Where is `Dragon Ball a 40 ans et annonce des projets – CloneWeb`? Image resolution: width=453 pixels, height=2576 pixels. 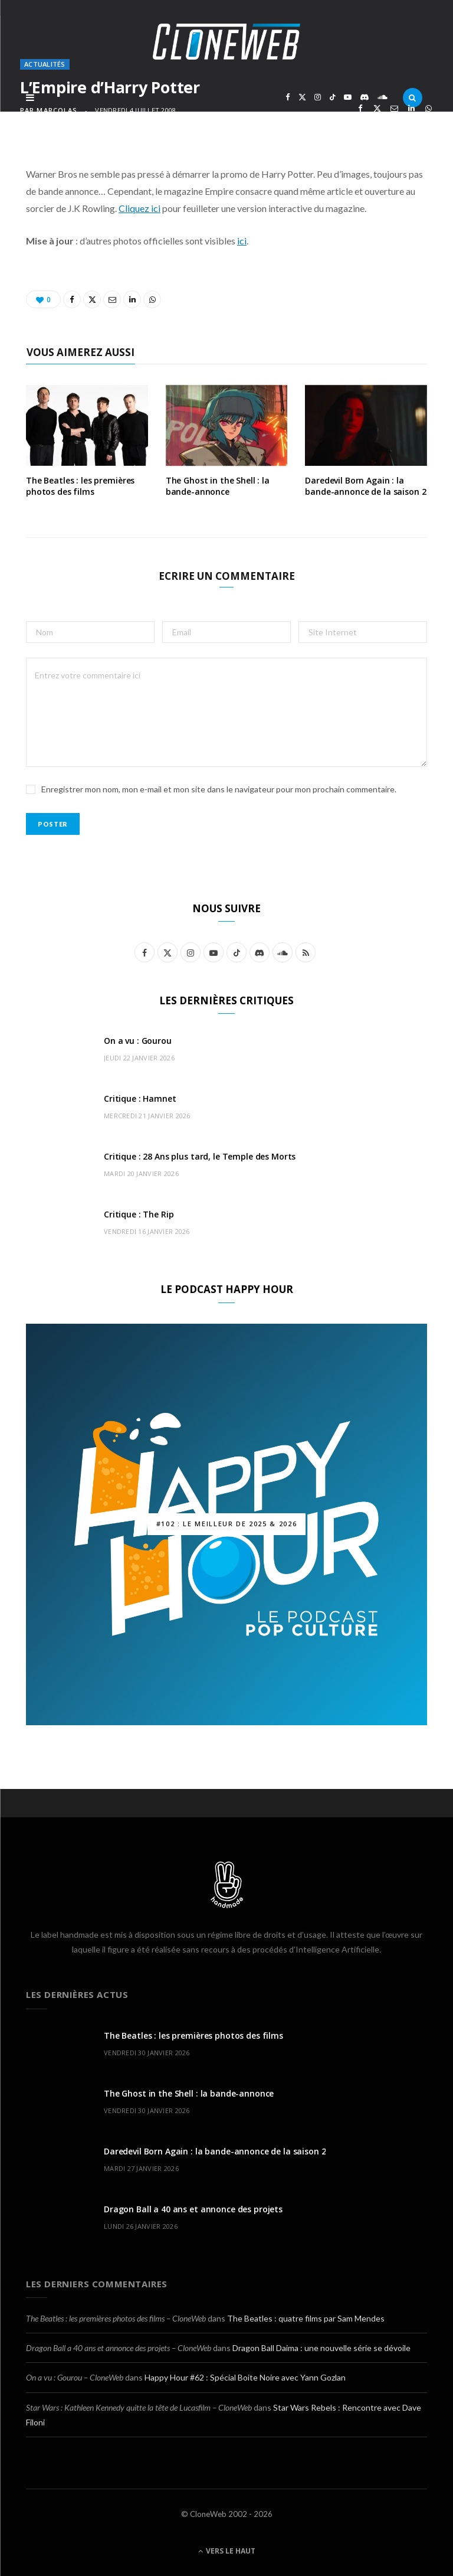
Dragon Ball a 40 ans et annonce des projets – CloneWeb is located at coordinates (118, 2348).